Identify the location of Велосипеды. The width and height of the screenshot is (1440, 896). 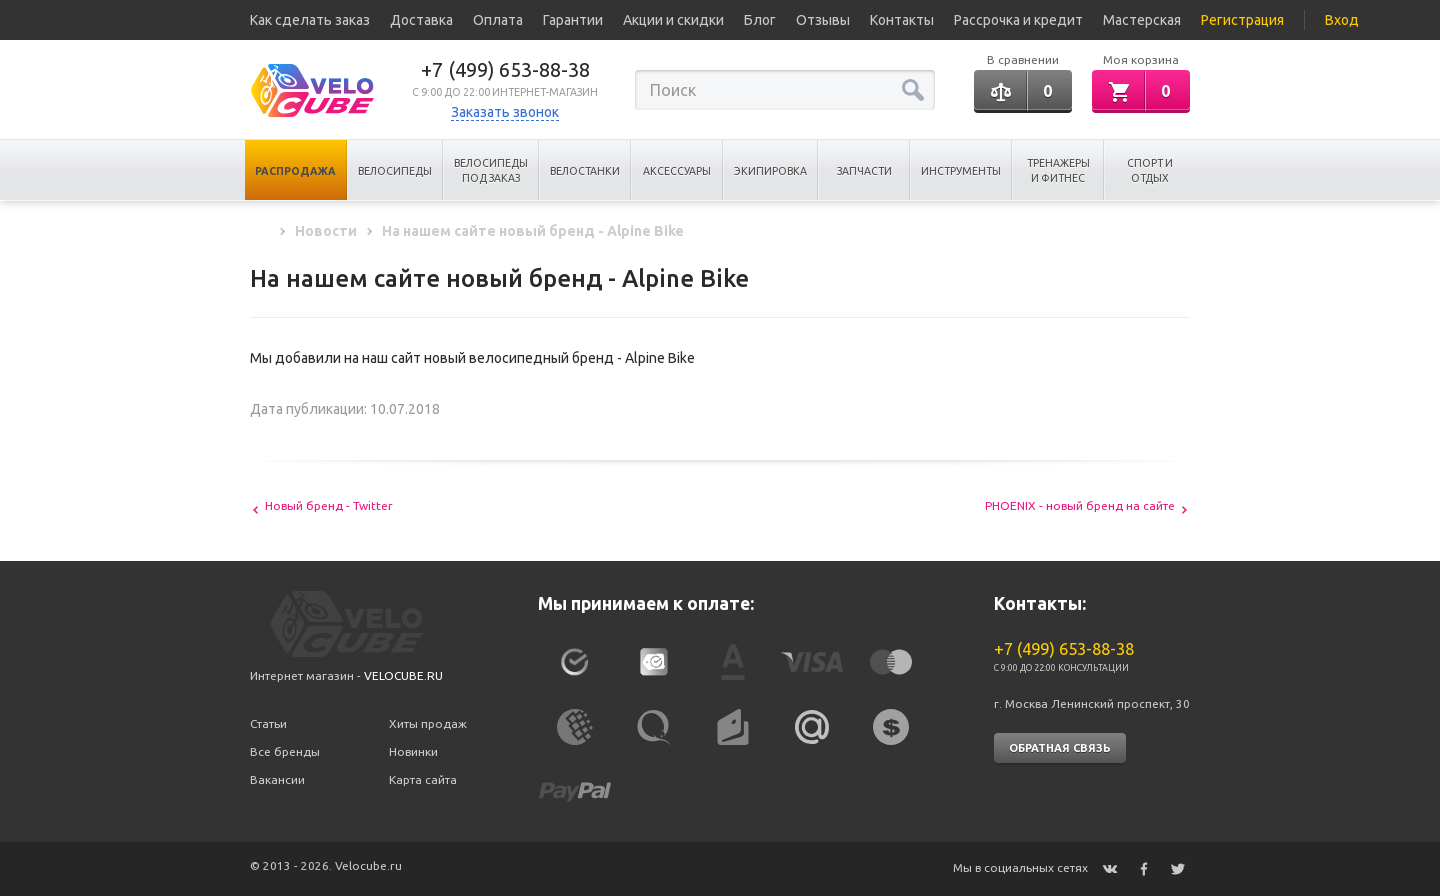
(395, 171).